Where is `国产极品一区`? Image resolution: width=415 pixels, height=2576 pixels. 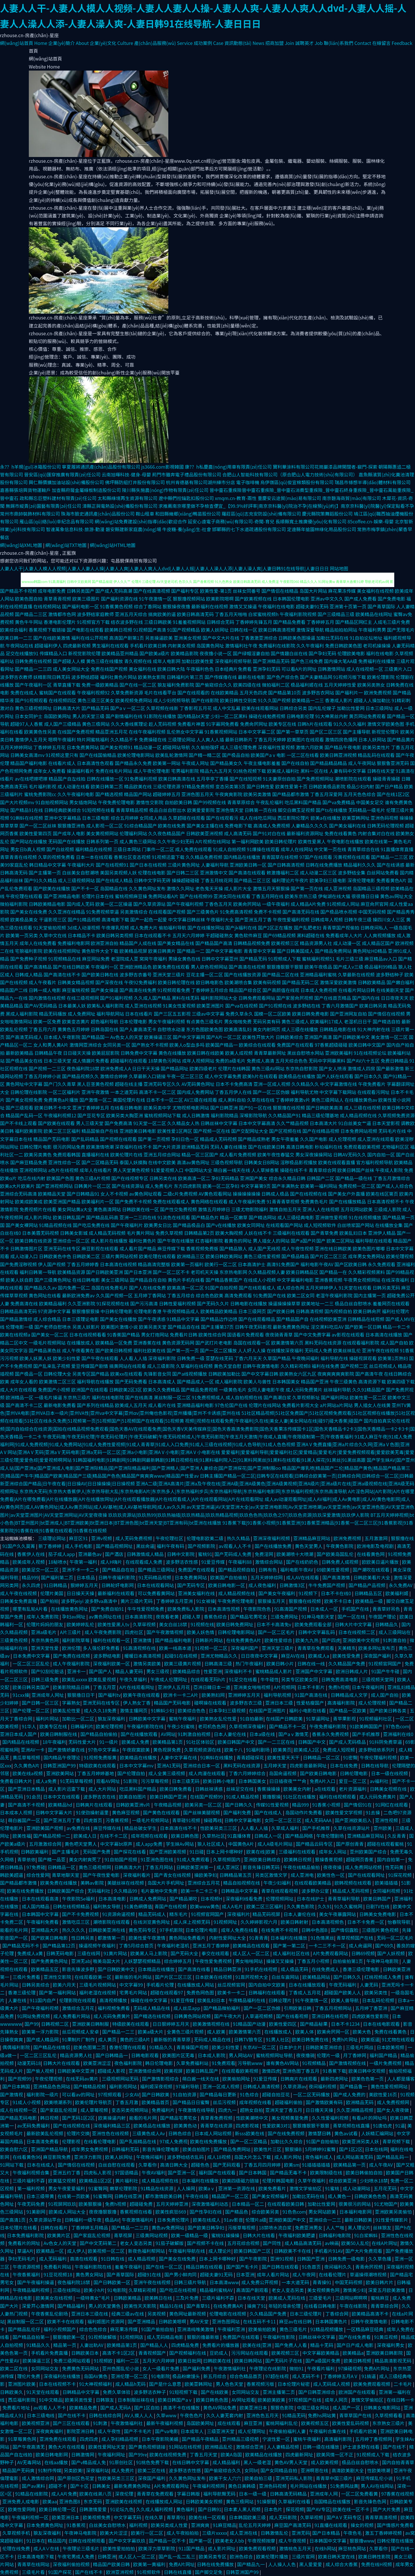
国产极品一区 is located at coordinates (29, 1373).